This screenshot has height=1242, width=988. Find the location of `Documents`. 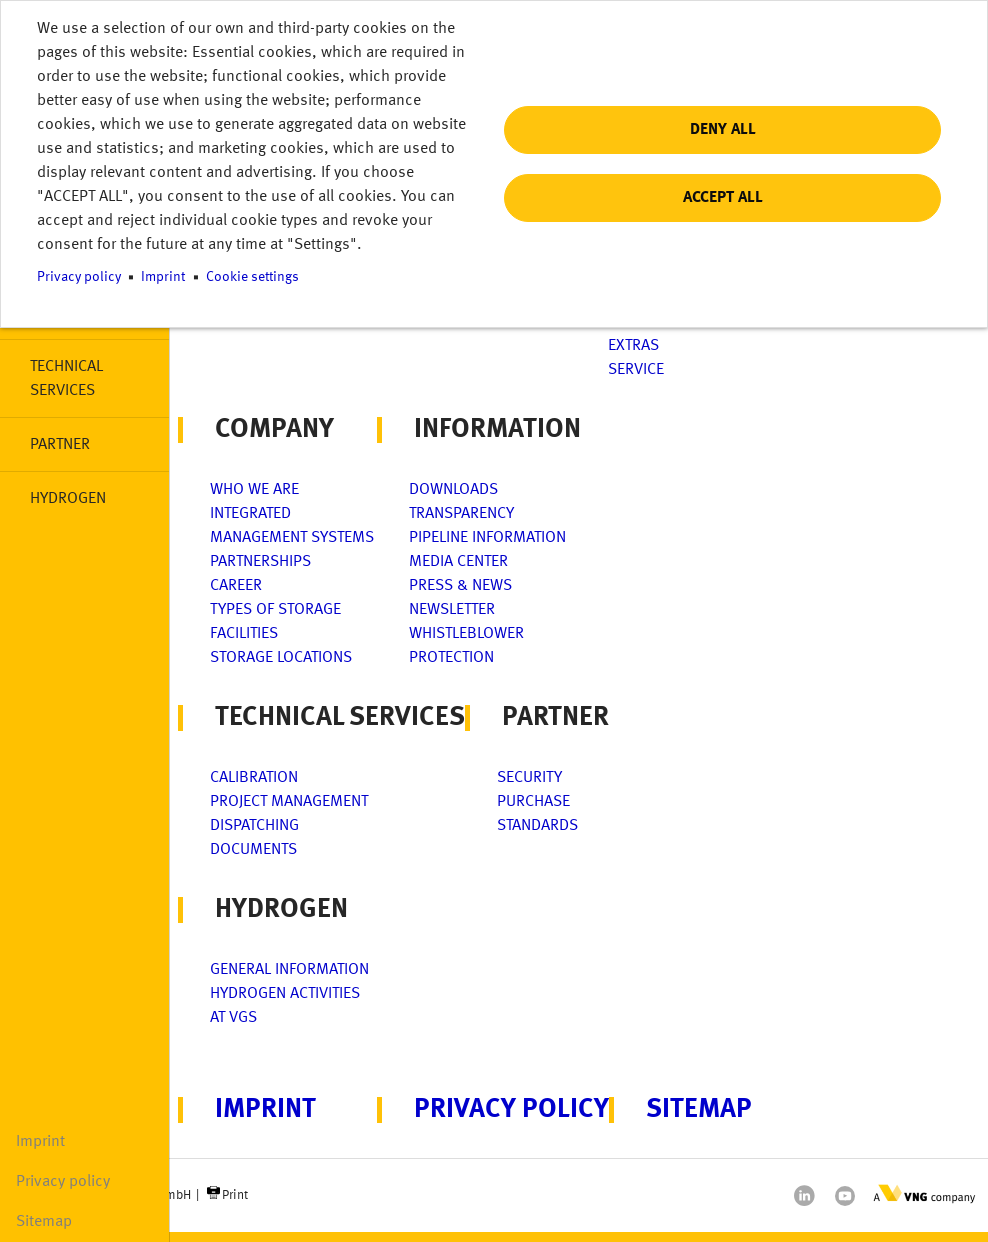

Documents is located at coordinates (253, 850).